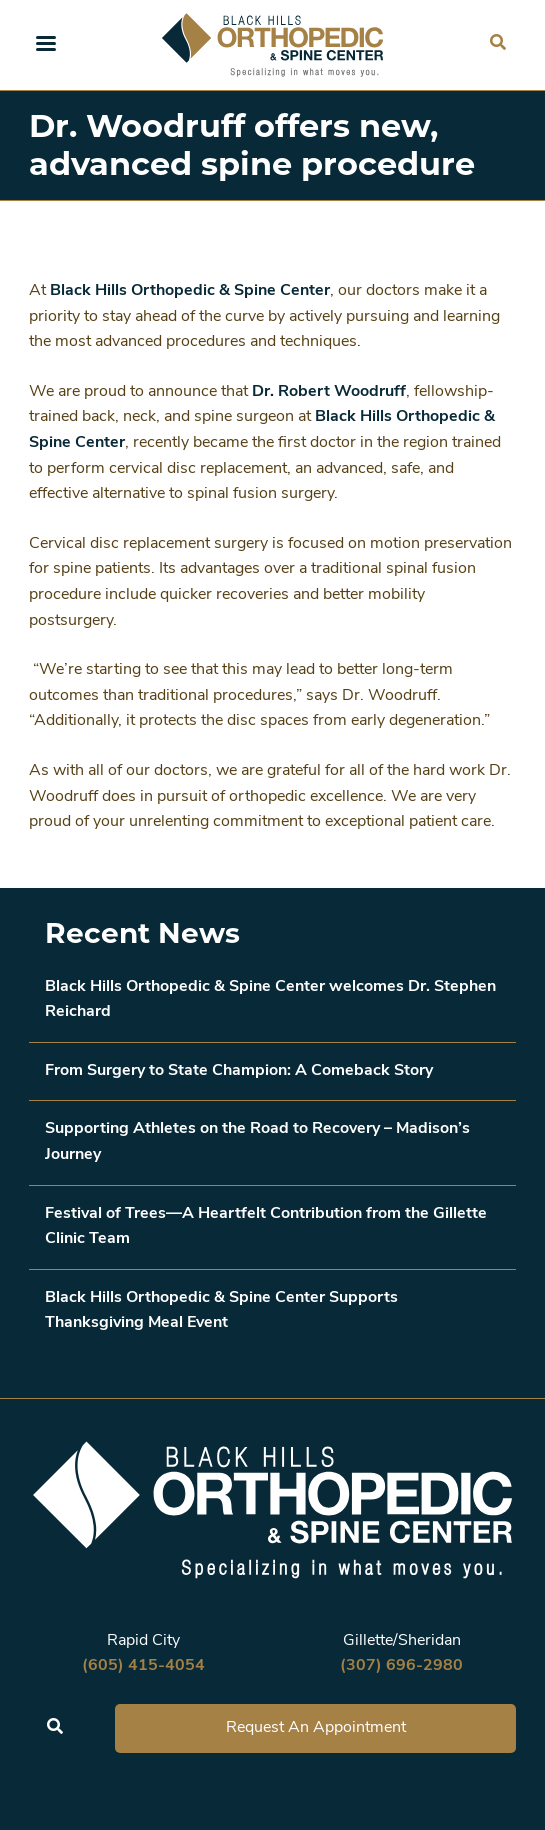  What do you see at coordinates (316, 1728) in the screenshot?
I see `Request An Appointment` at bounding box center [316, 1728].